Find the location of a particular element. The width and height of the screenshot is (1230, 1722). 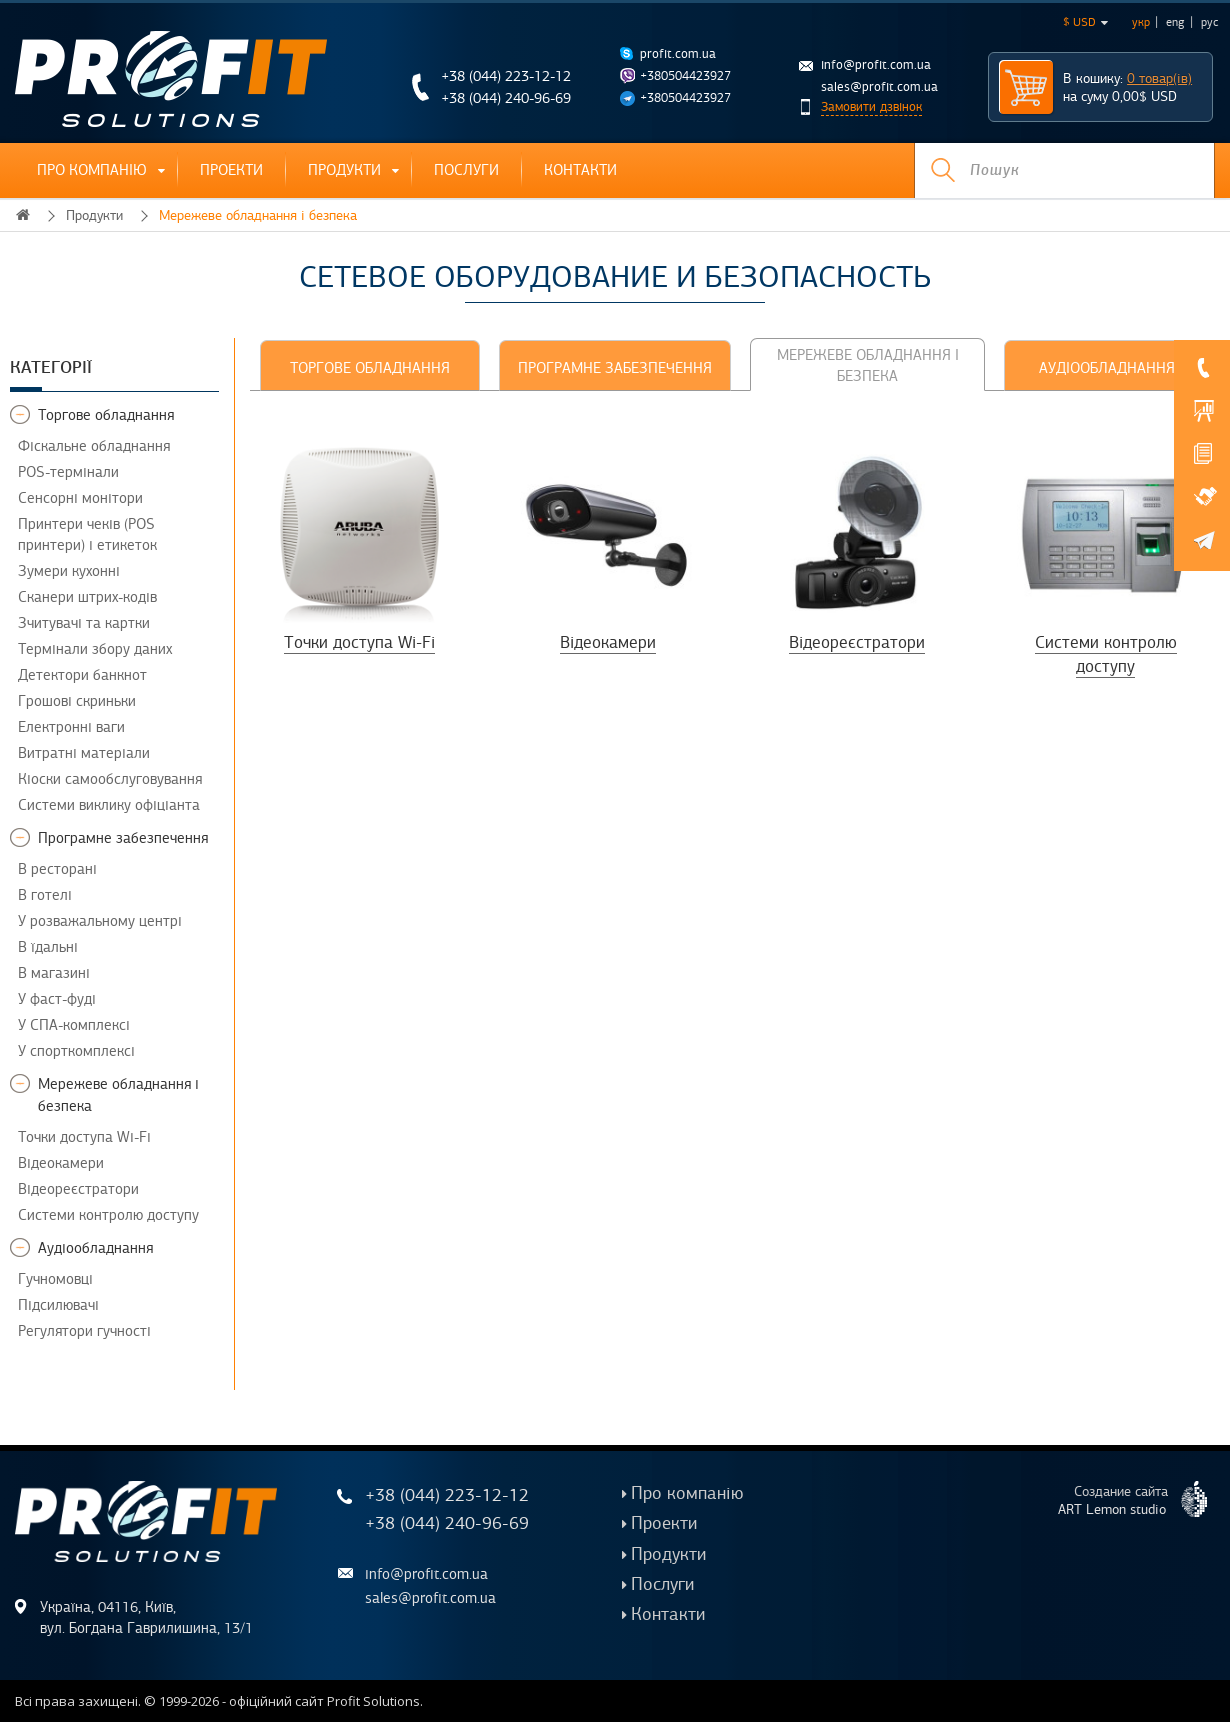

Грошові скриньки is located at coordinates (77, 701).